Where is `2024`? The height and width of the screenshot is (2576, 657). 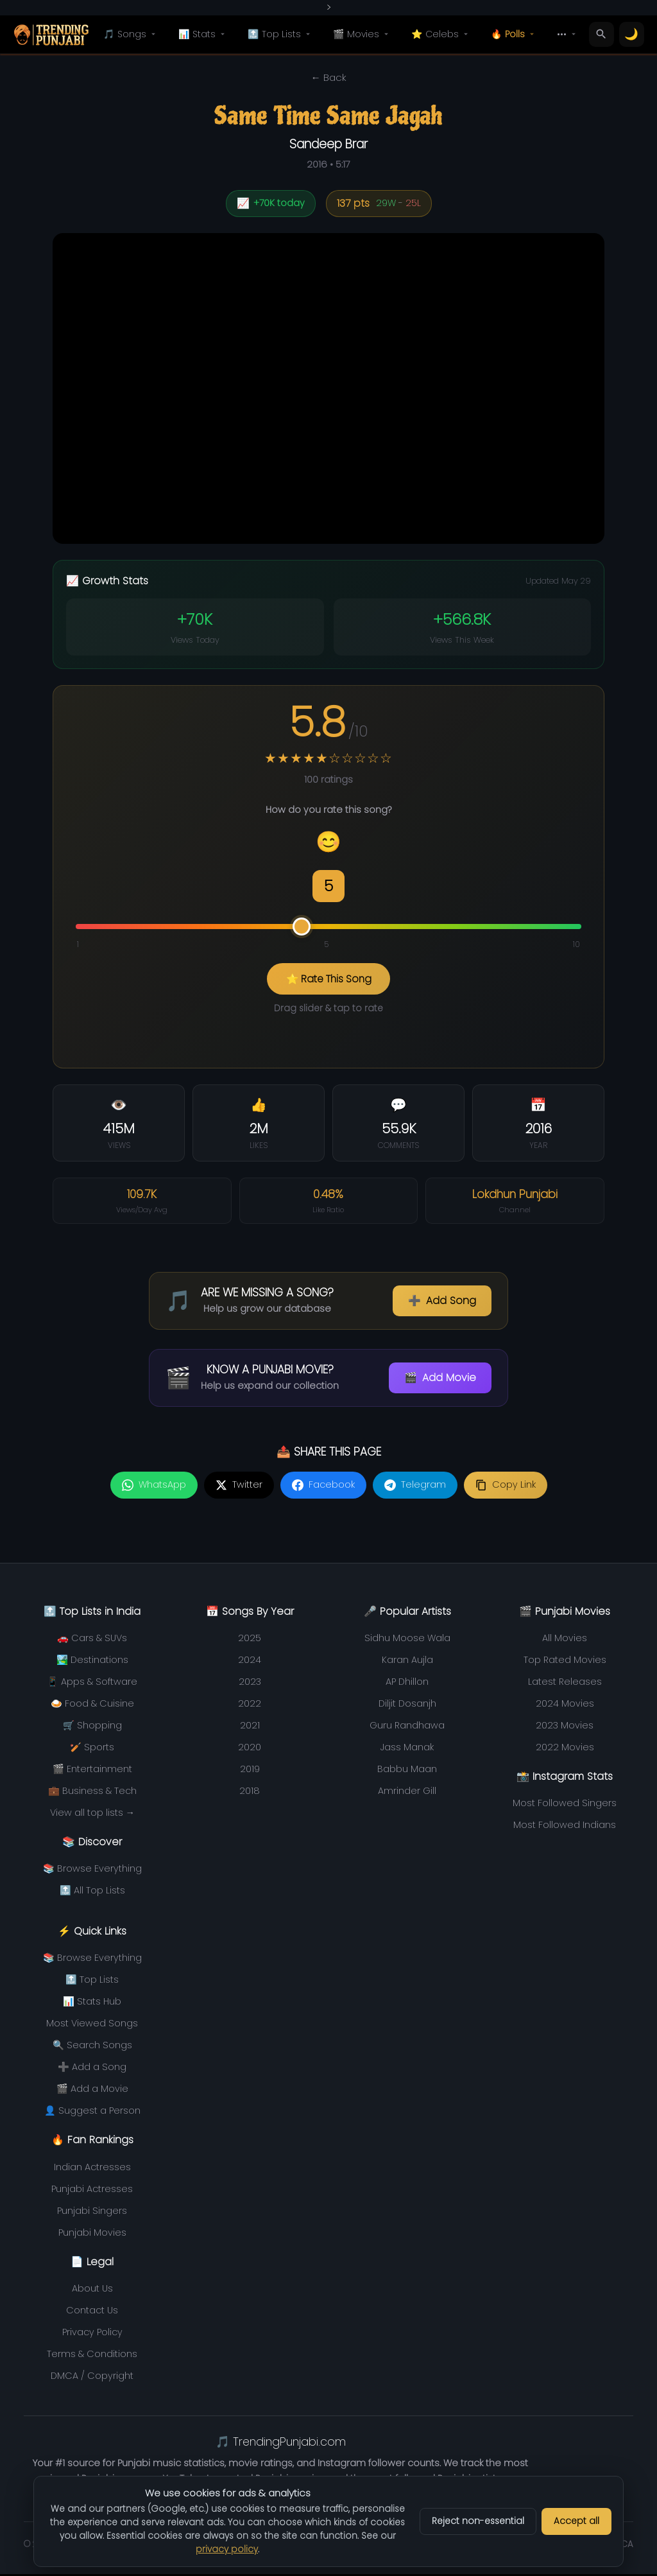 2024 is located at coordinates (249, 1661).